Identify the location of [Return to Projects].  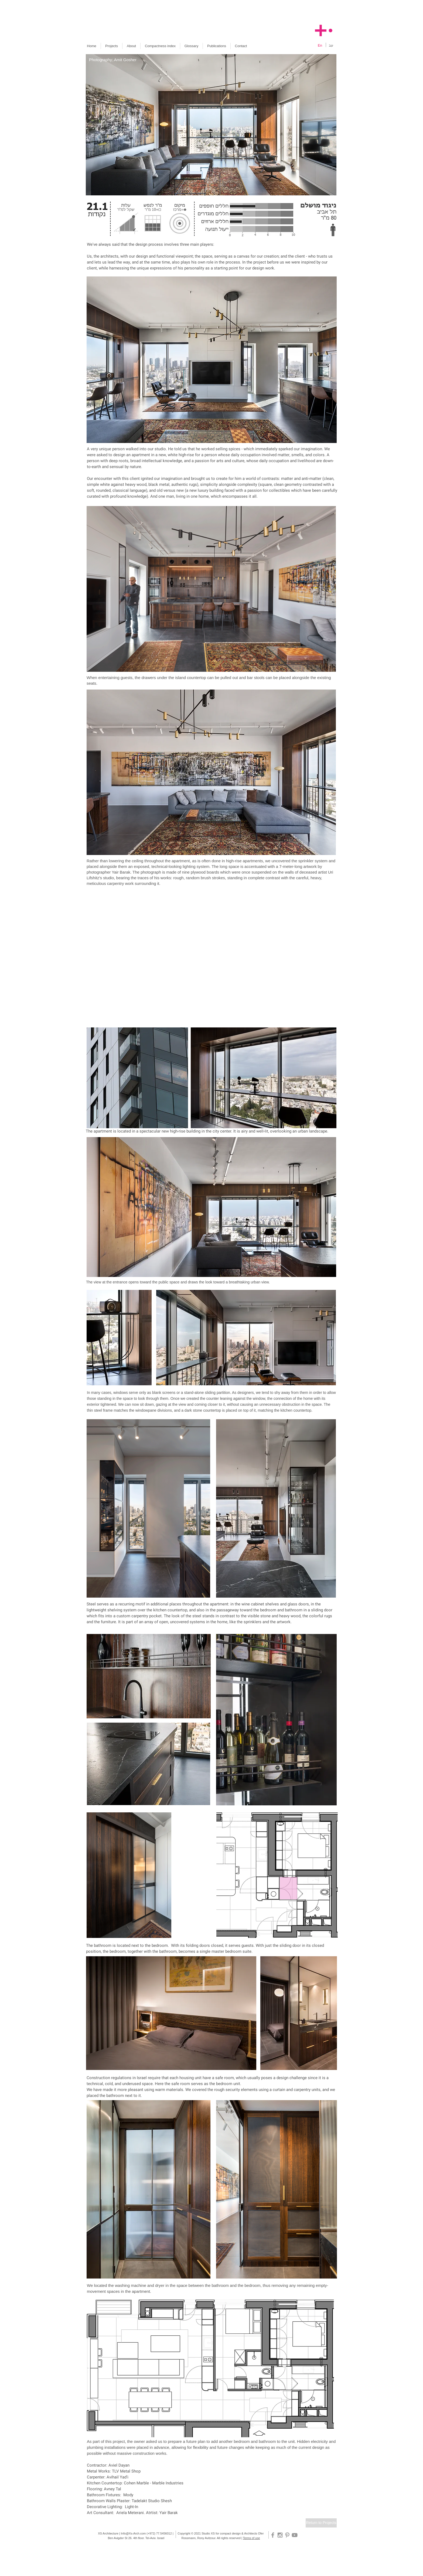
(321, 2522).